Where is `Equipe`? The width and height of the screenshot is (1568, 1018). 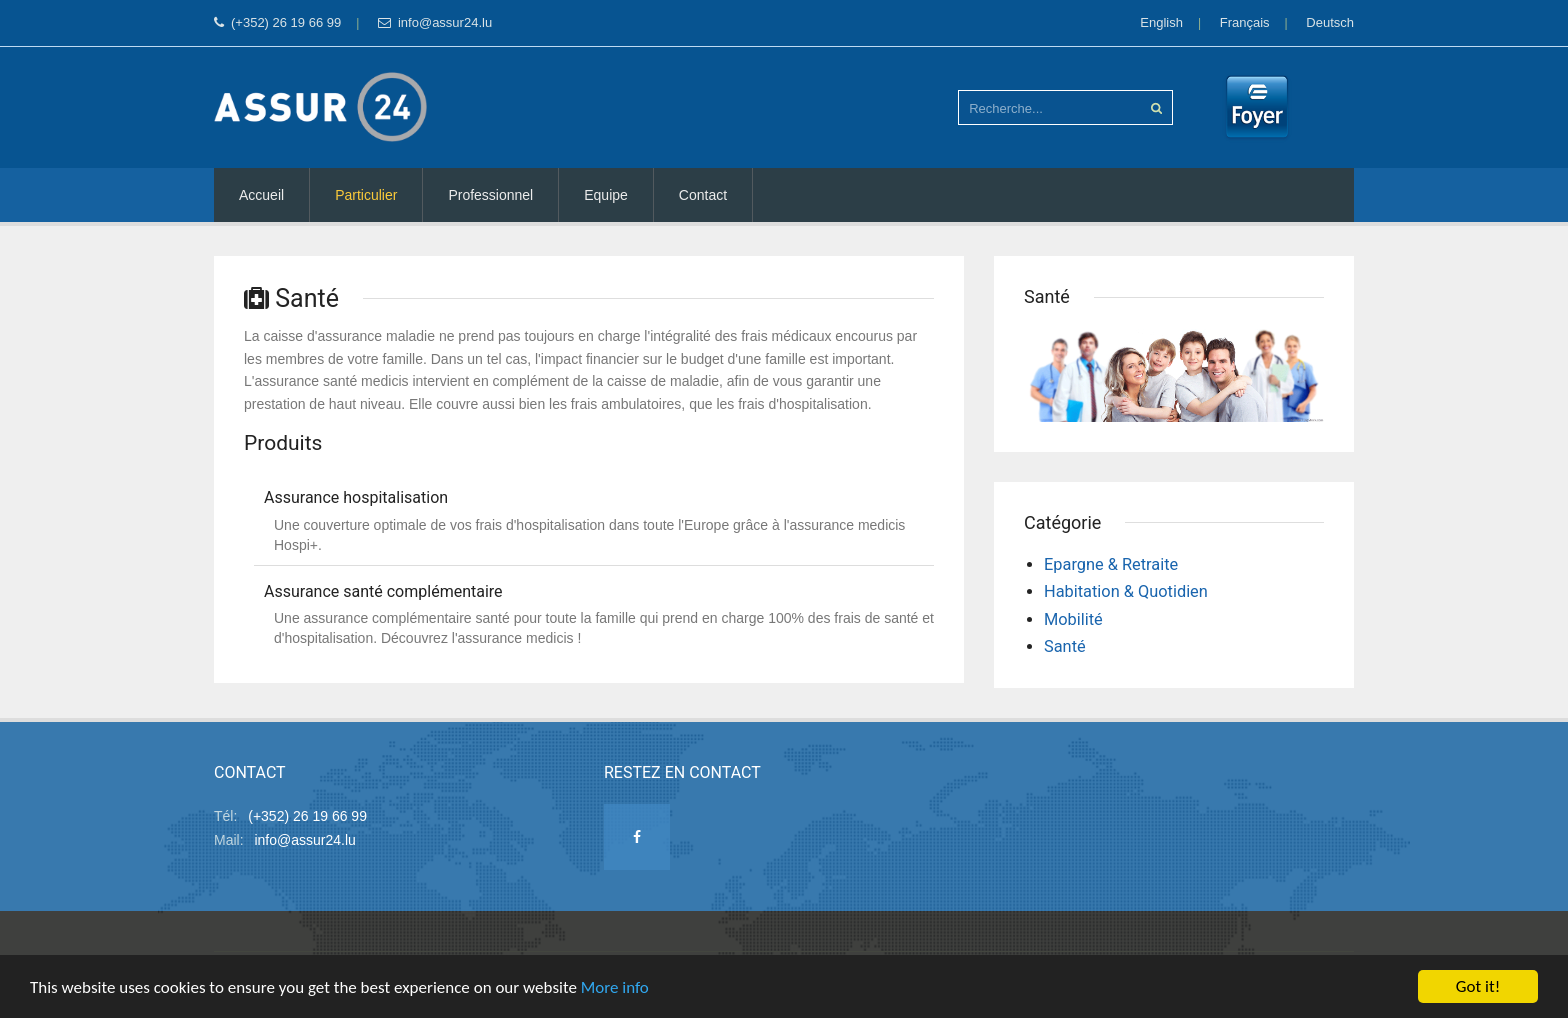
Equipe is located at coordinates (606, 195).